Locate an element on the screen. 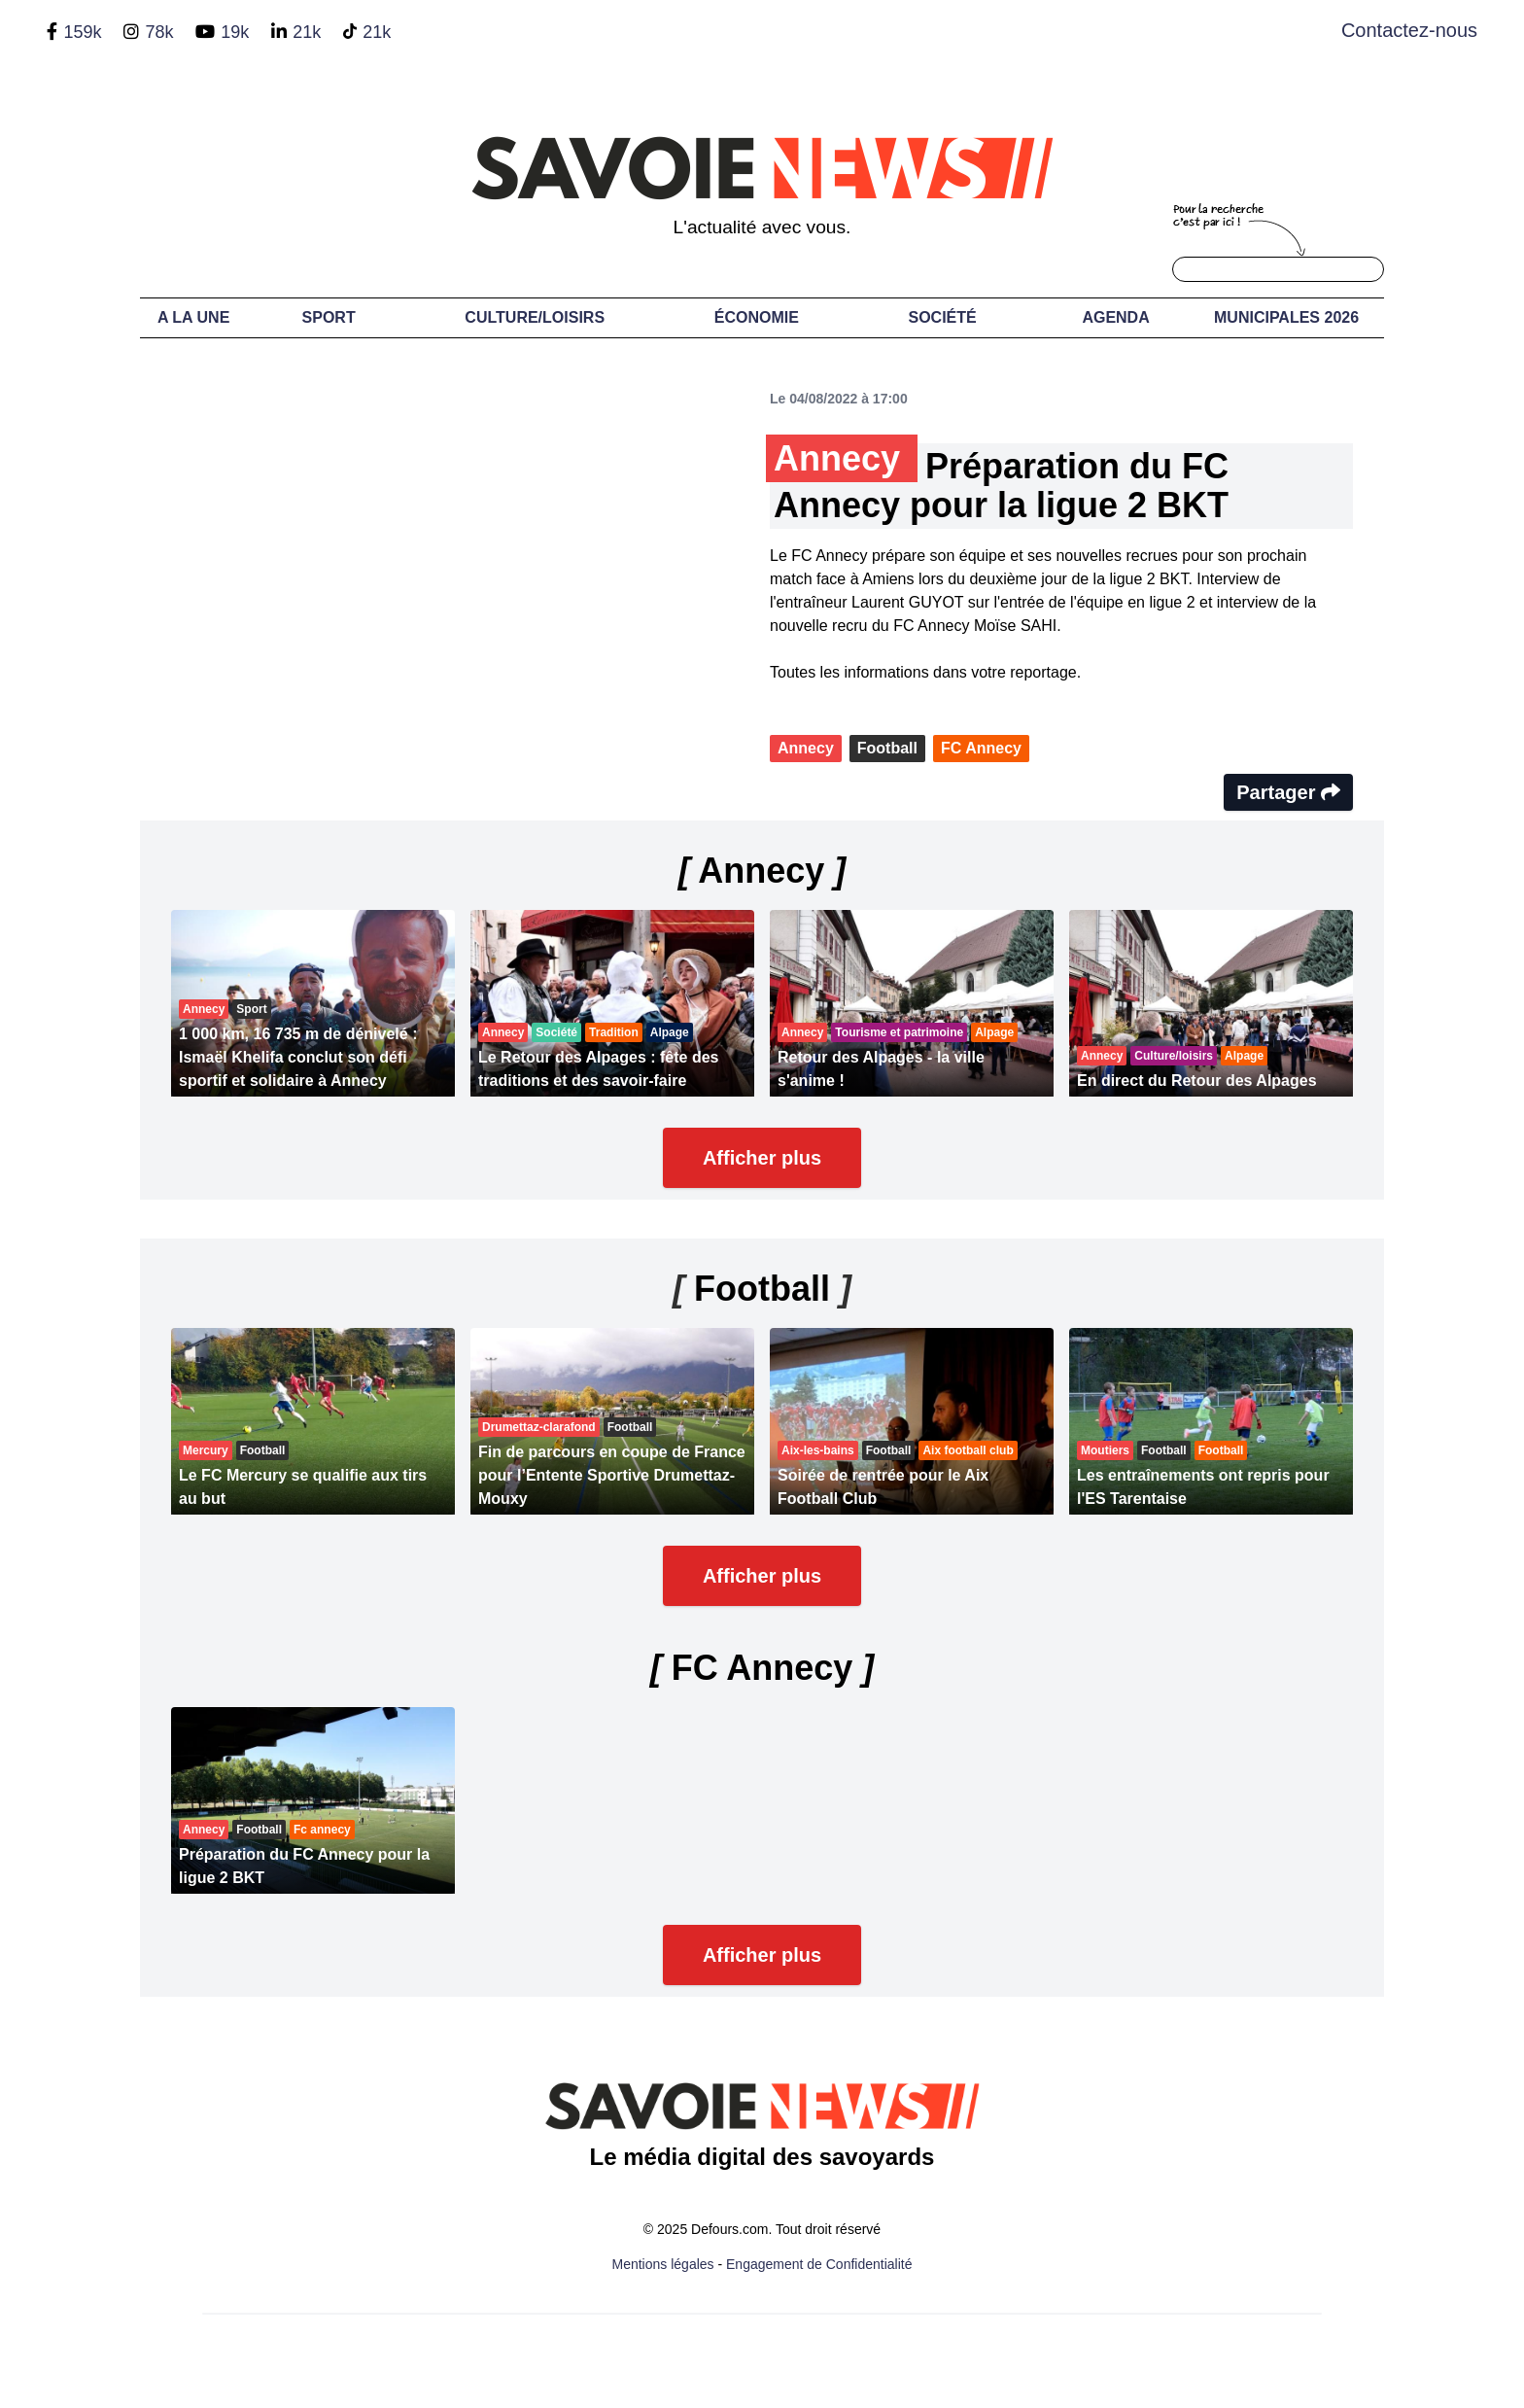 The image size is (1524, 2408). Municipales 2026 is located at coordinates (1286, 317).